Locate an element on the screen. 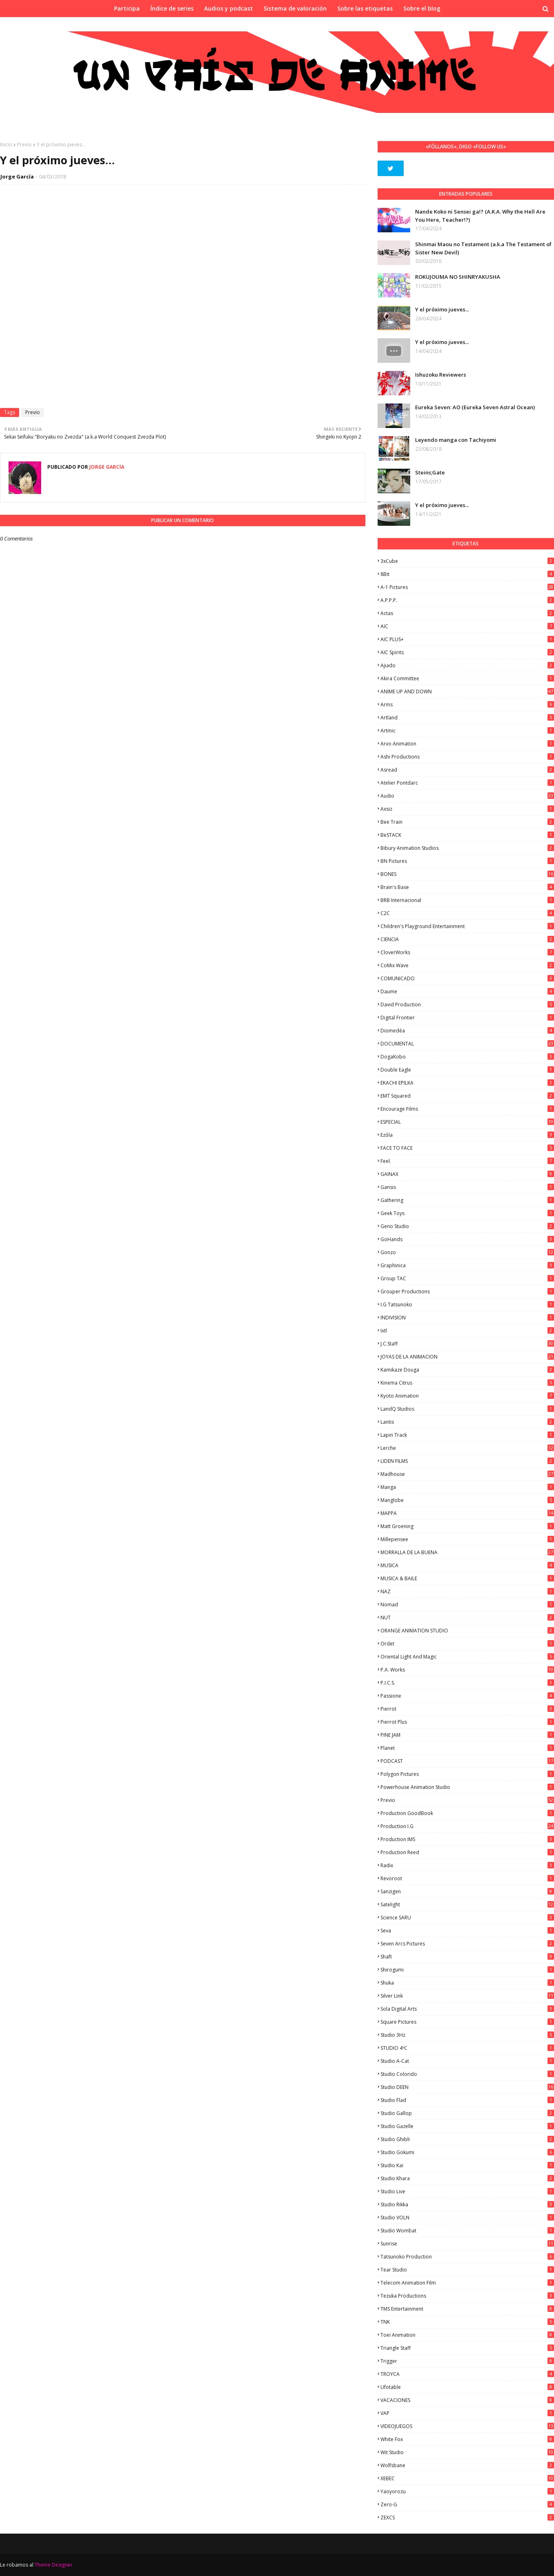  Triangle Staff is located at coordinates (467, 2347).